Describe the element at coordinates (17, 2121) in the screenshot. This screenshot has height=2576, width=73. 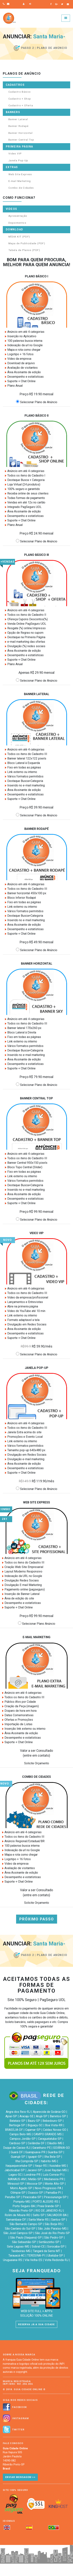
I see `Batatais-SP` at that location.